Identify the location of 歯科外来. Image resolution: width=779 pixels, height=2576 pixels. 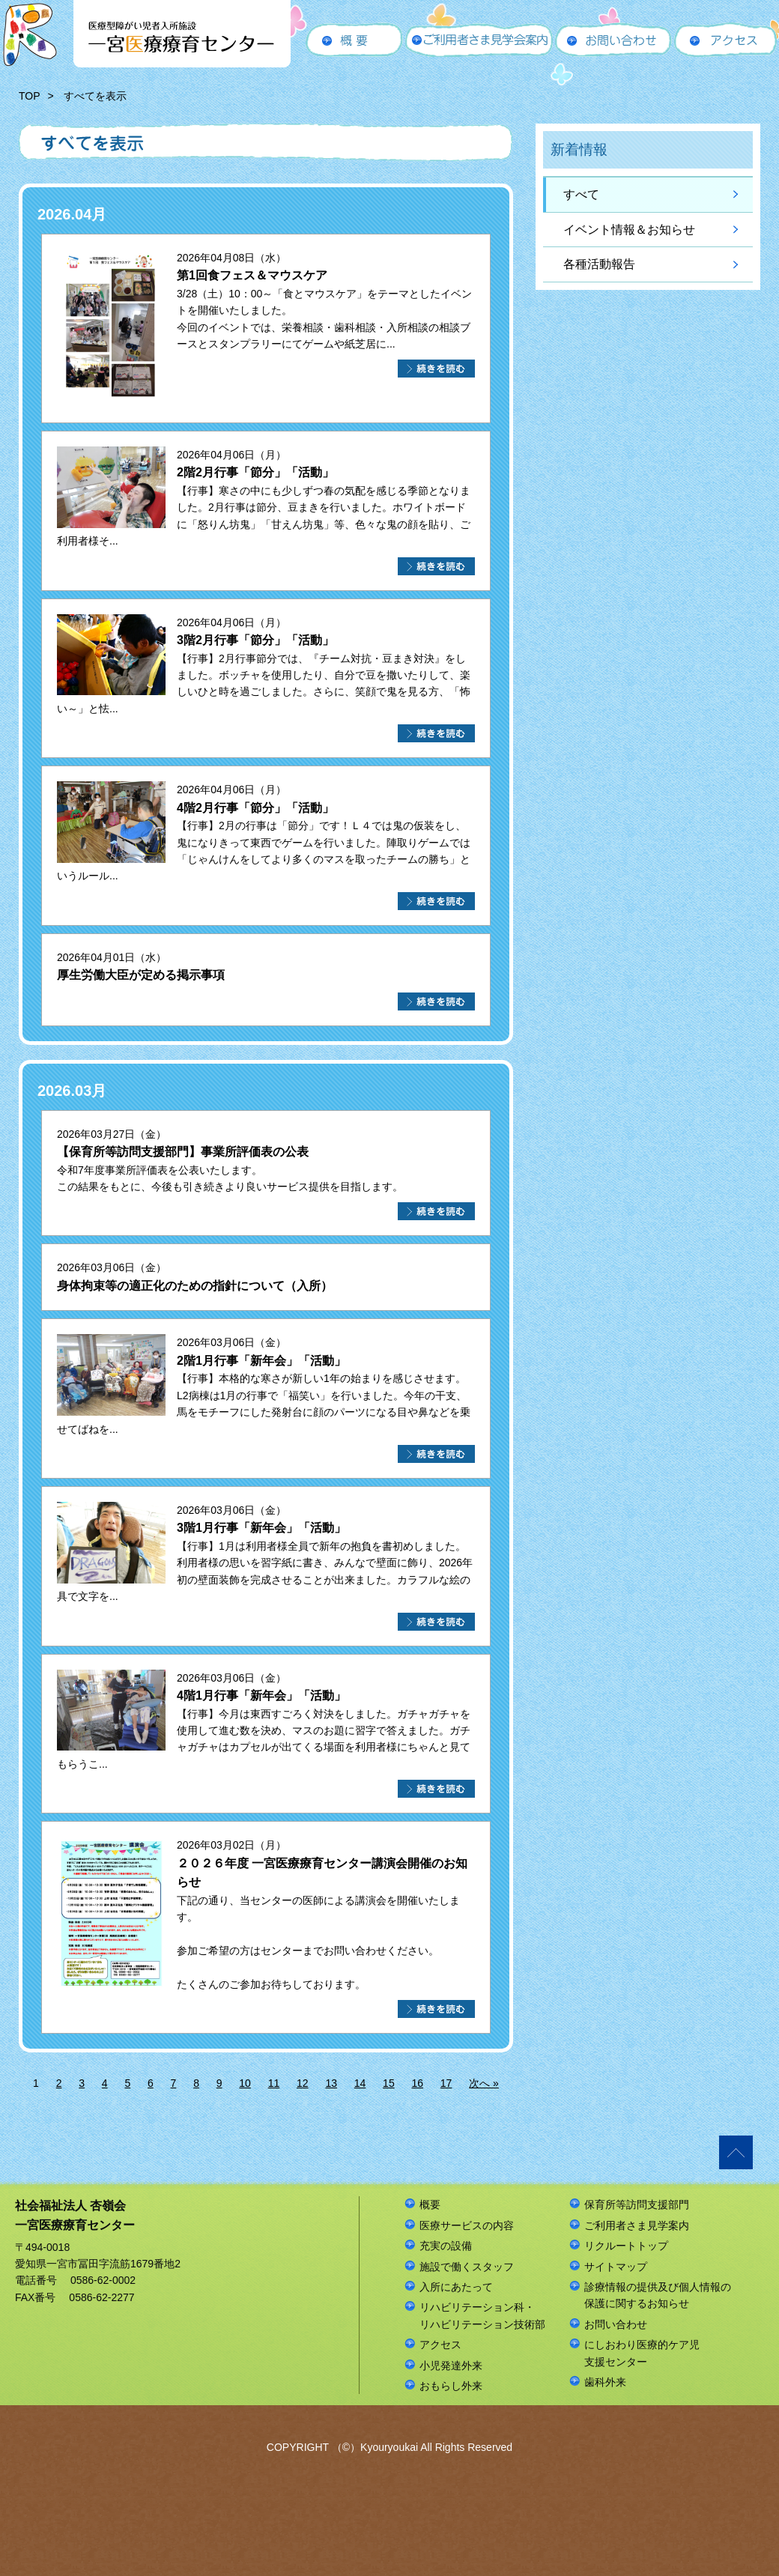
(605, 2382).